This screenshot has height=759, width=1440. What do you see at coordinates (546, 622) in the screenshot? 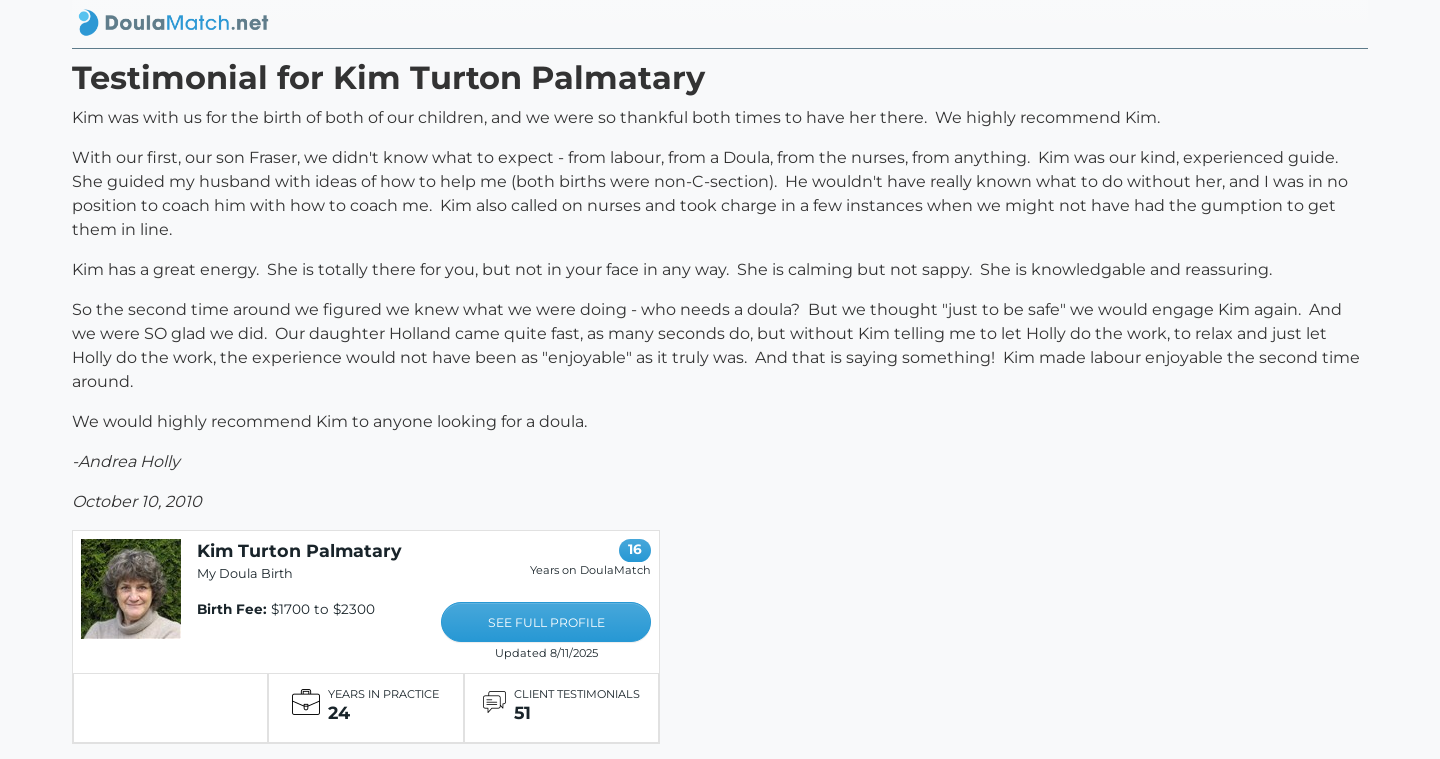
I see `SEE FULL PROFILE` at bounding box center [546, 622].